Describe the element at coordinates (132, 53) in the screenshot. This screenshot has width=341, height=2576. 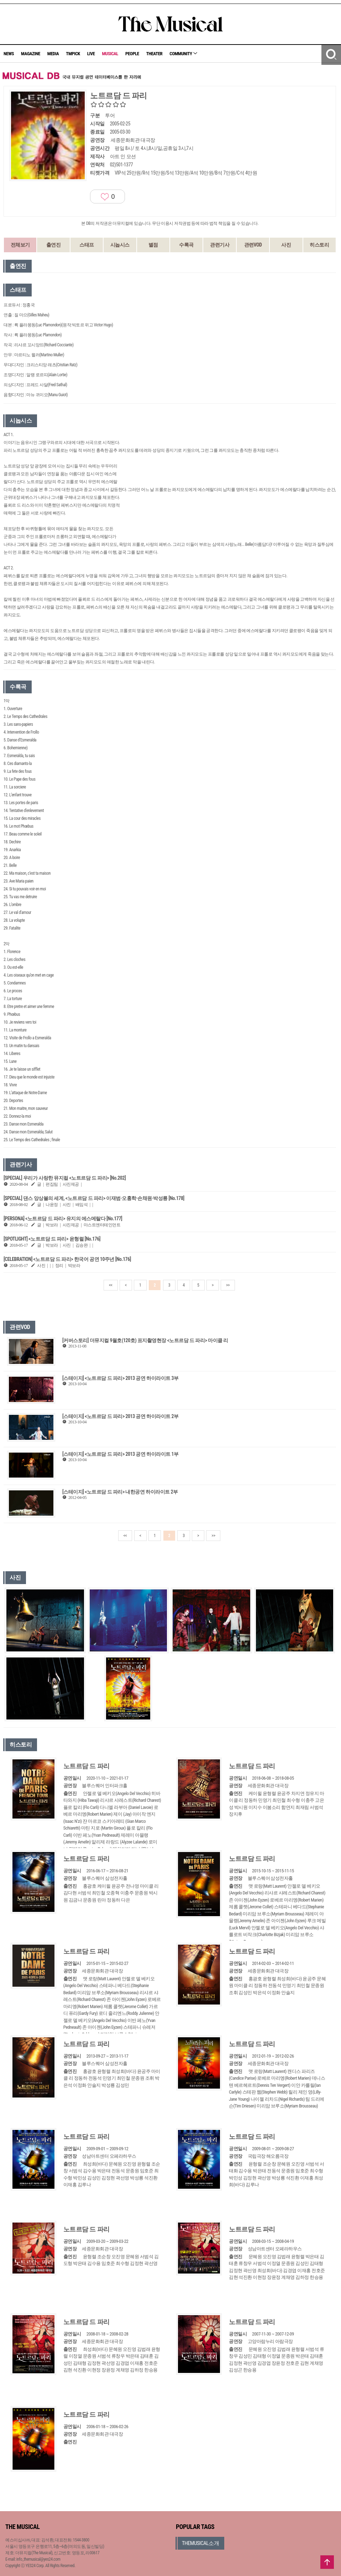
I see `PEOPLE` at that location.